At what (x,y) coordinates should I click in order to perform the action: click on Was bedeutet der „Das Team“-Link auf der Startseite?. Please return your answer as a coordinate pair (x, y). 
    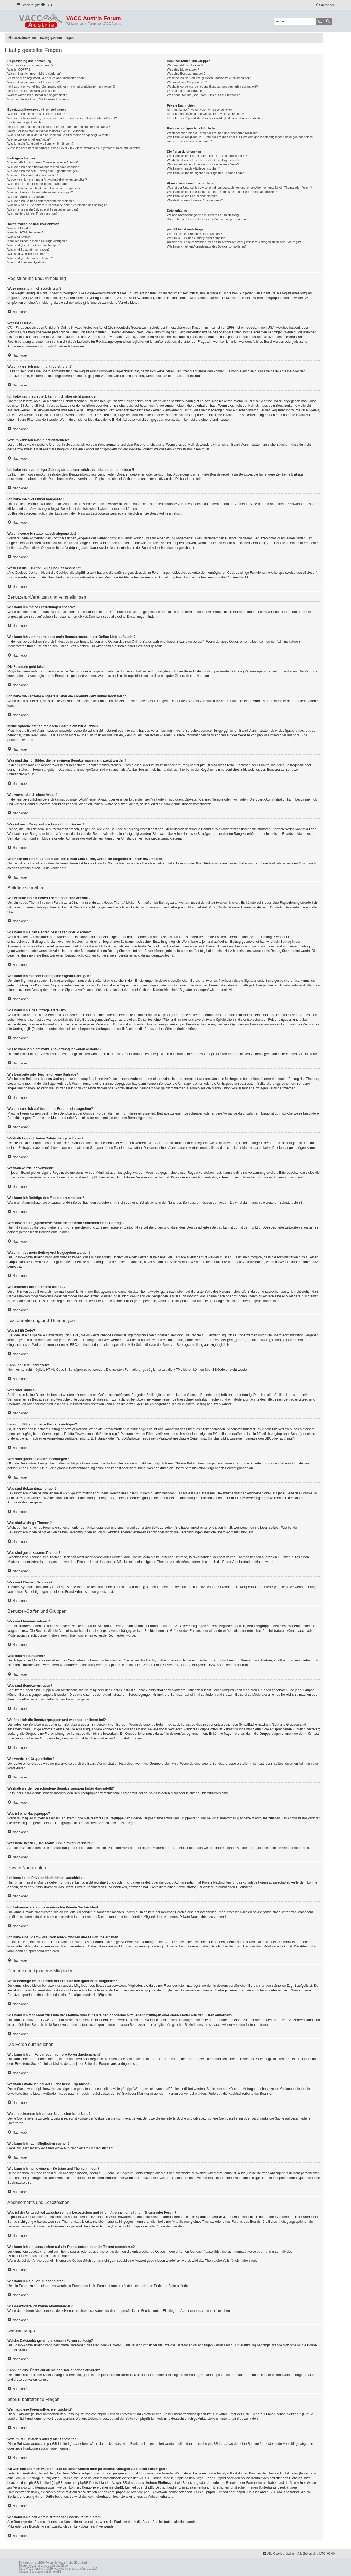
    Looking at the image, I should click on (203, 95).